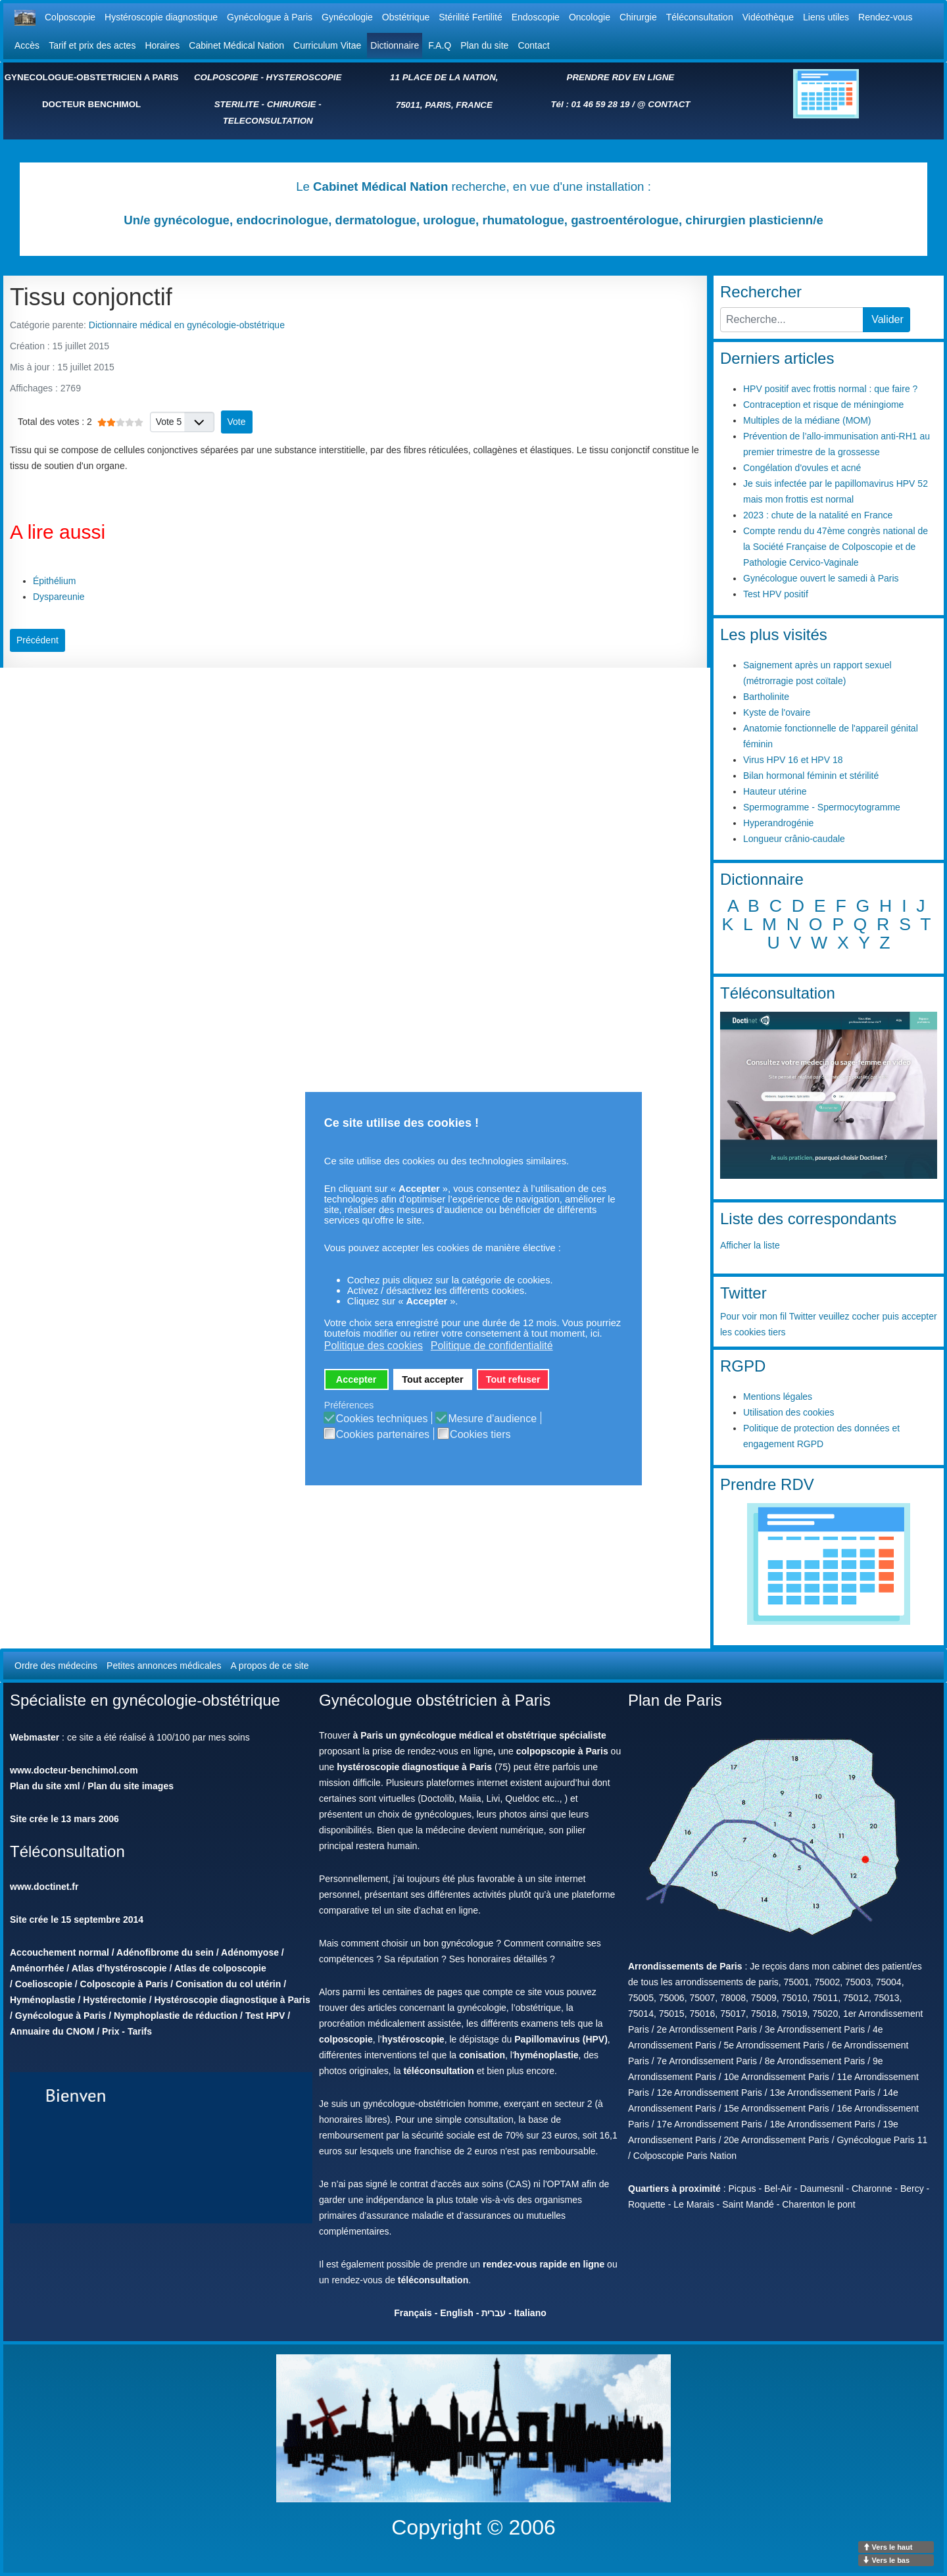 The image size is (947, 2576). I want to click on Politique des cookies [button], so click(373, 1345).